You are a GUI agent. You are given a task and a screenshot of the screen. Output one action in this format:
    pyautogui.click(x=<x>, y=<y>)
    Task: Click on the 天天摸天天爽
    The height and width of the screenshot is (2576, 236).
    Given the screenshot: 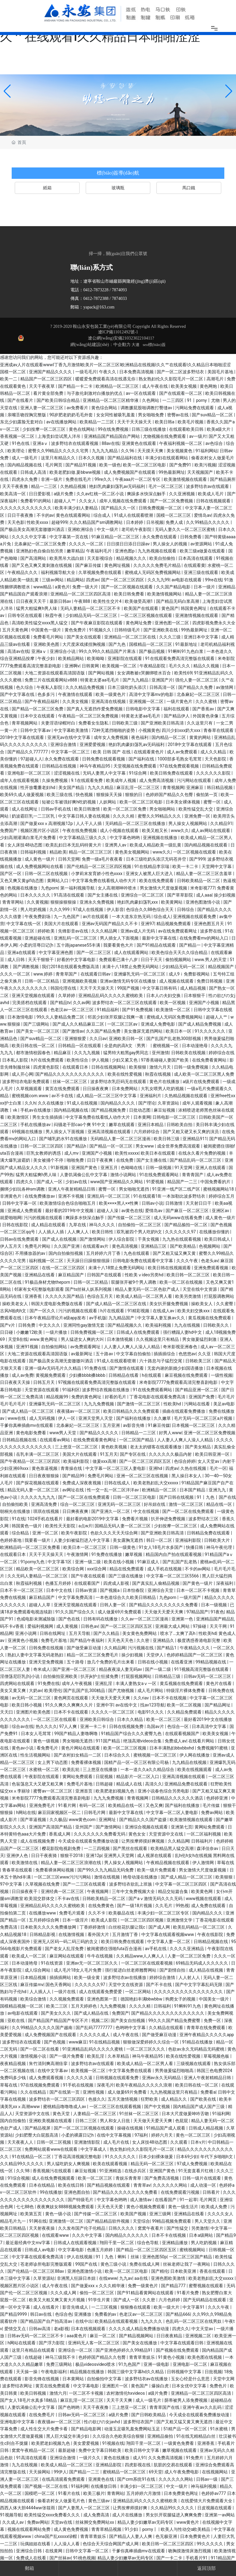 What is the action you would take?
    pyautogui.click(x=150, y=450)
    